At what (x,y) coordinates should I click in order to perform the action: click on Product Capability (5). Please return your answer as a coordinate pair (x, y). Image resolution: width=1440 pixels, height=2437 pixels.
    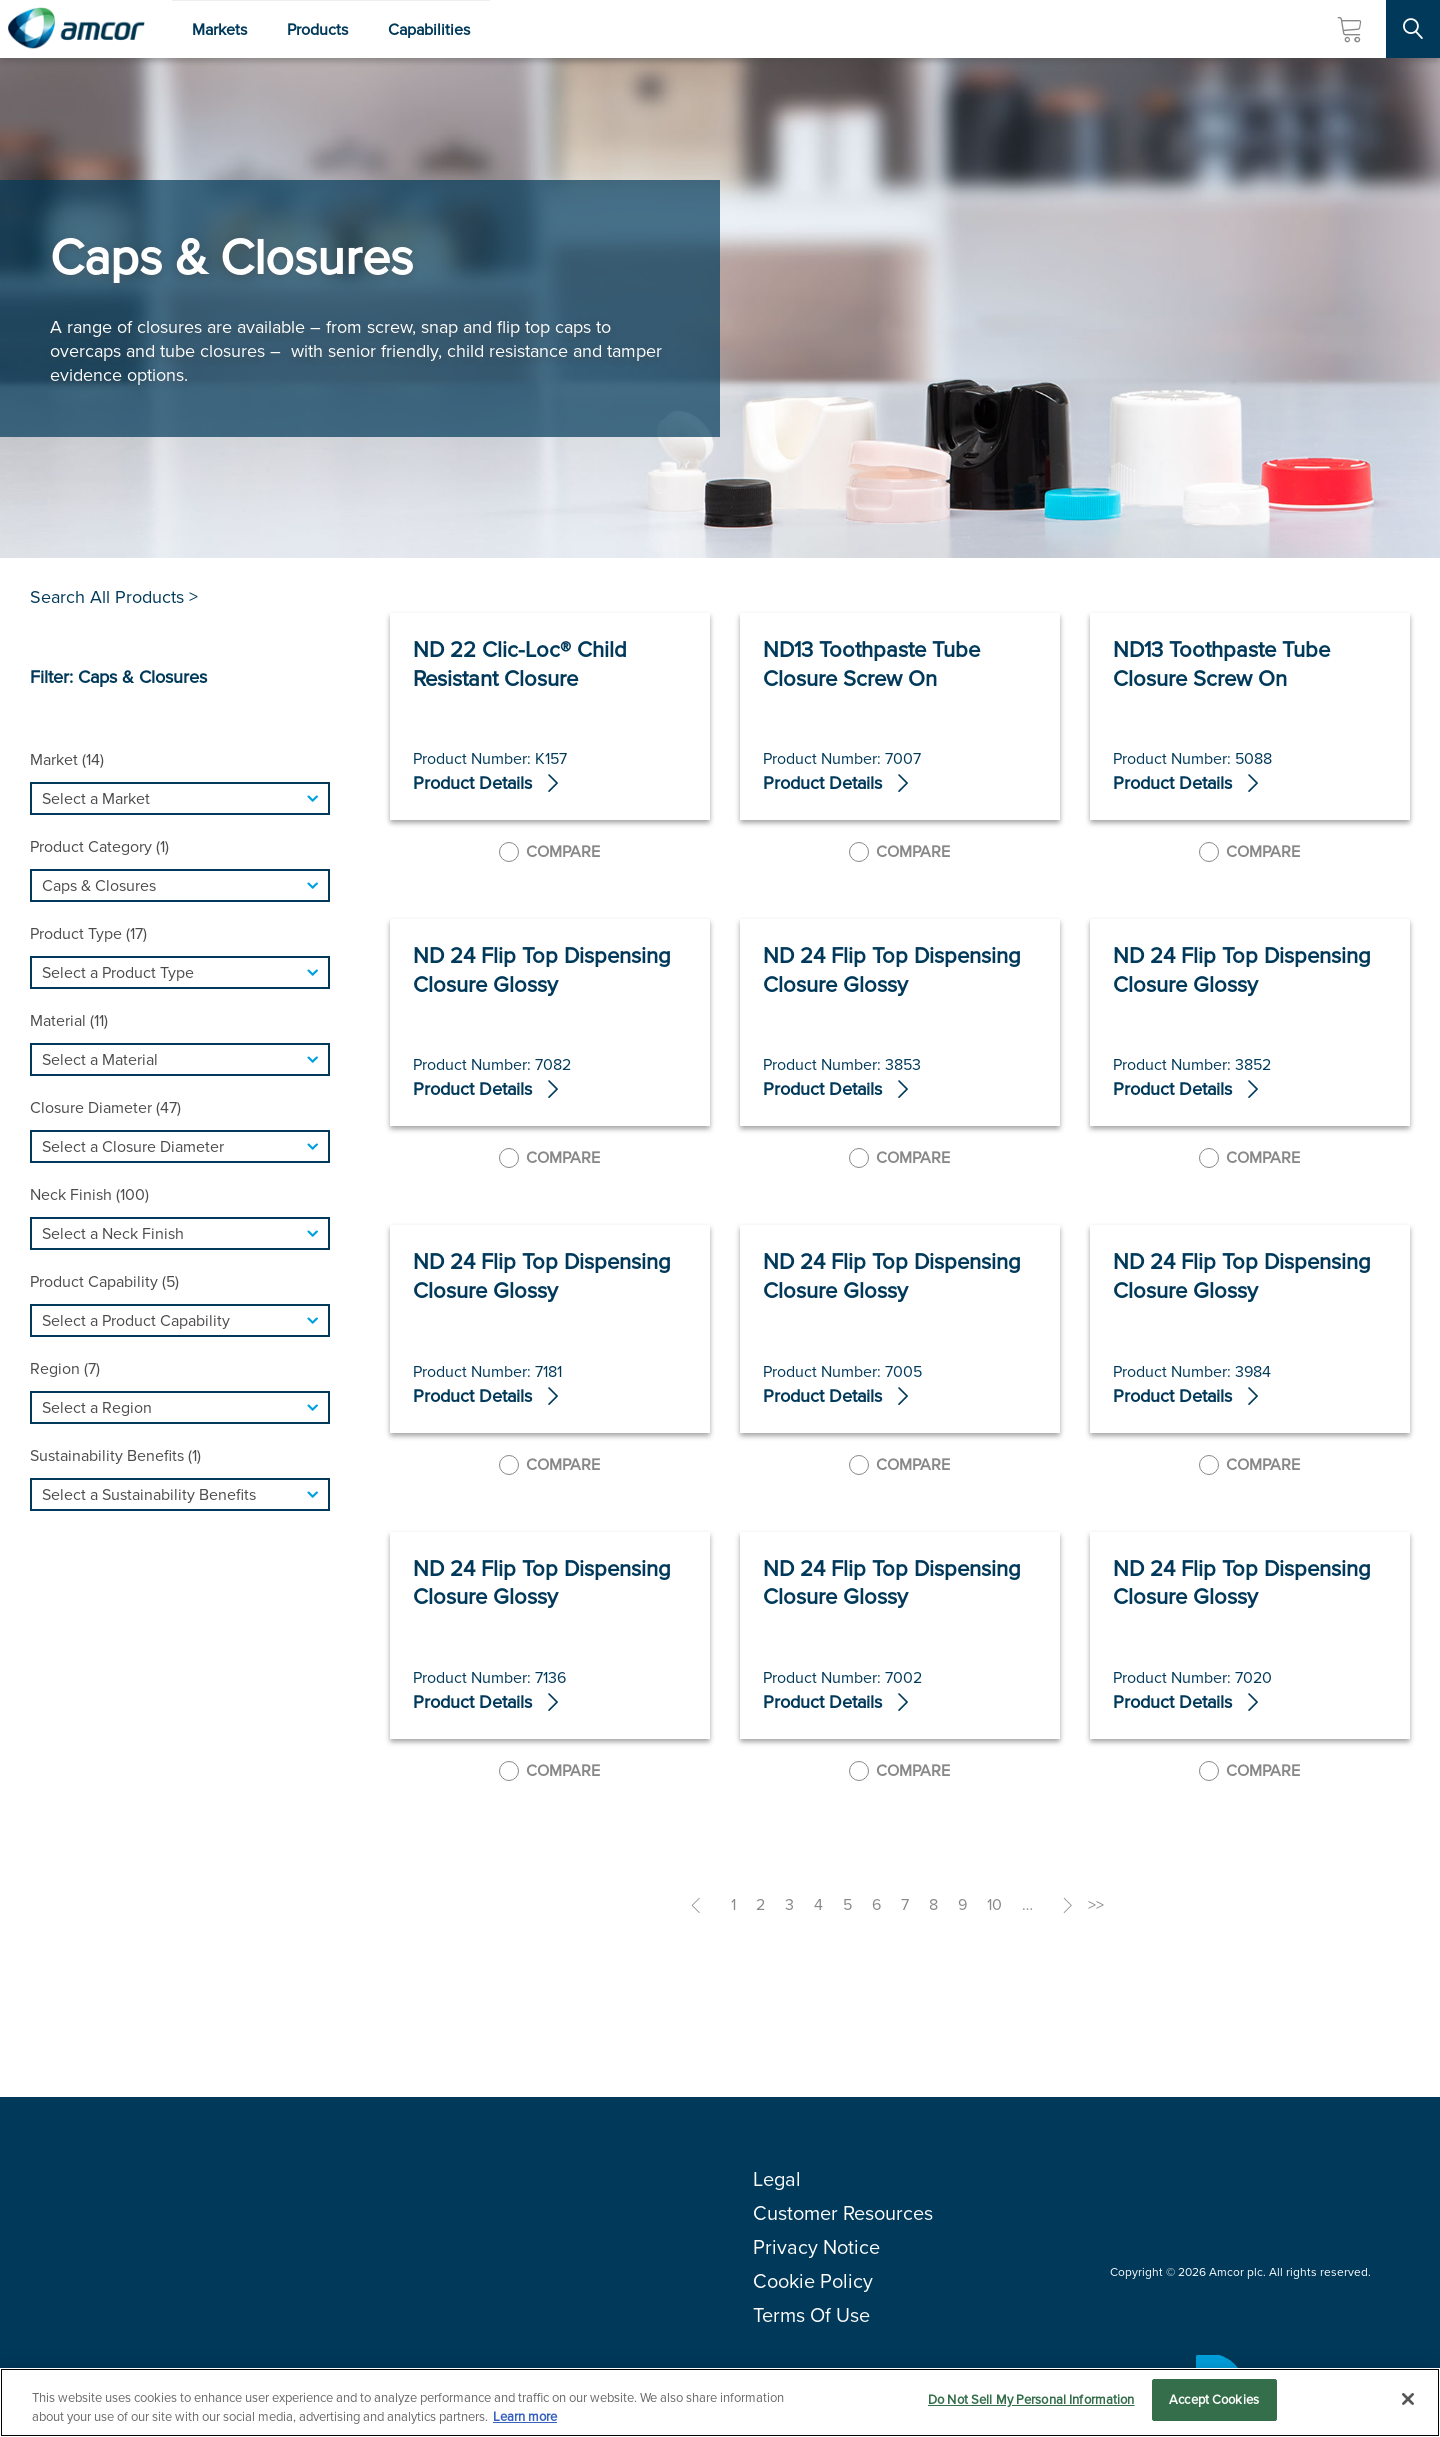
    Looking at the image, I should click on (104, 1281).